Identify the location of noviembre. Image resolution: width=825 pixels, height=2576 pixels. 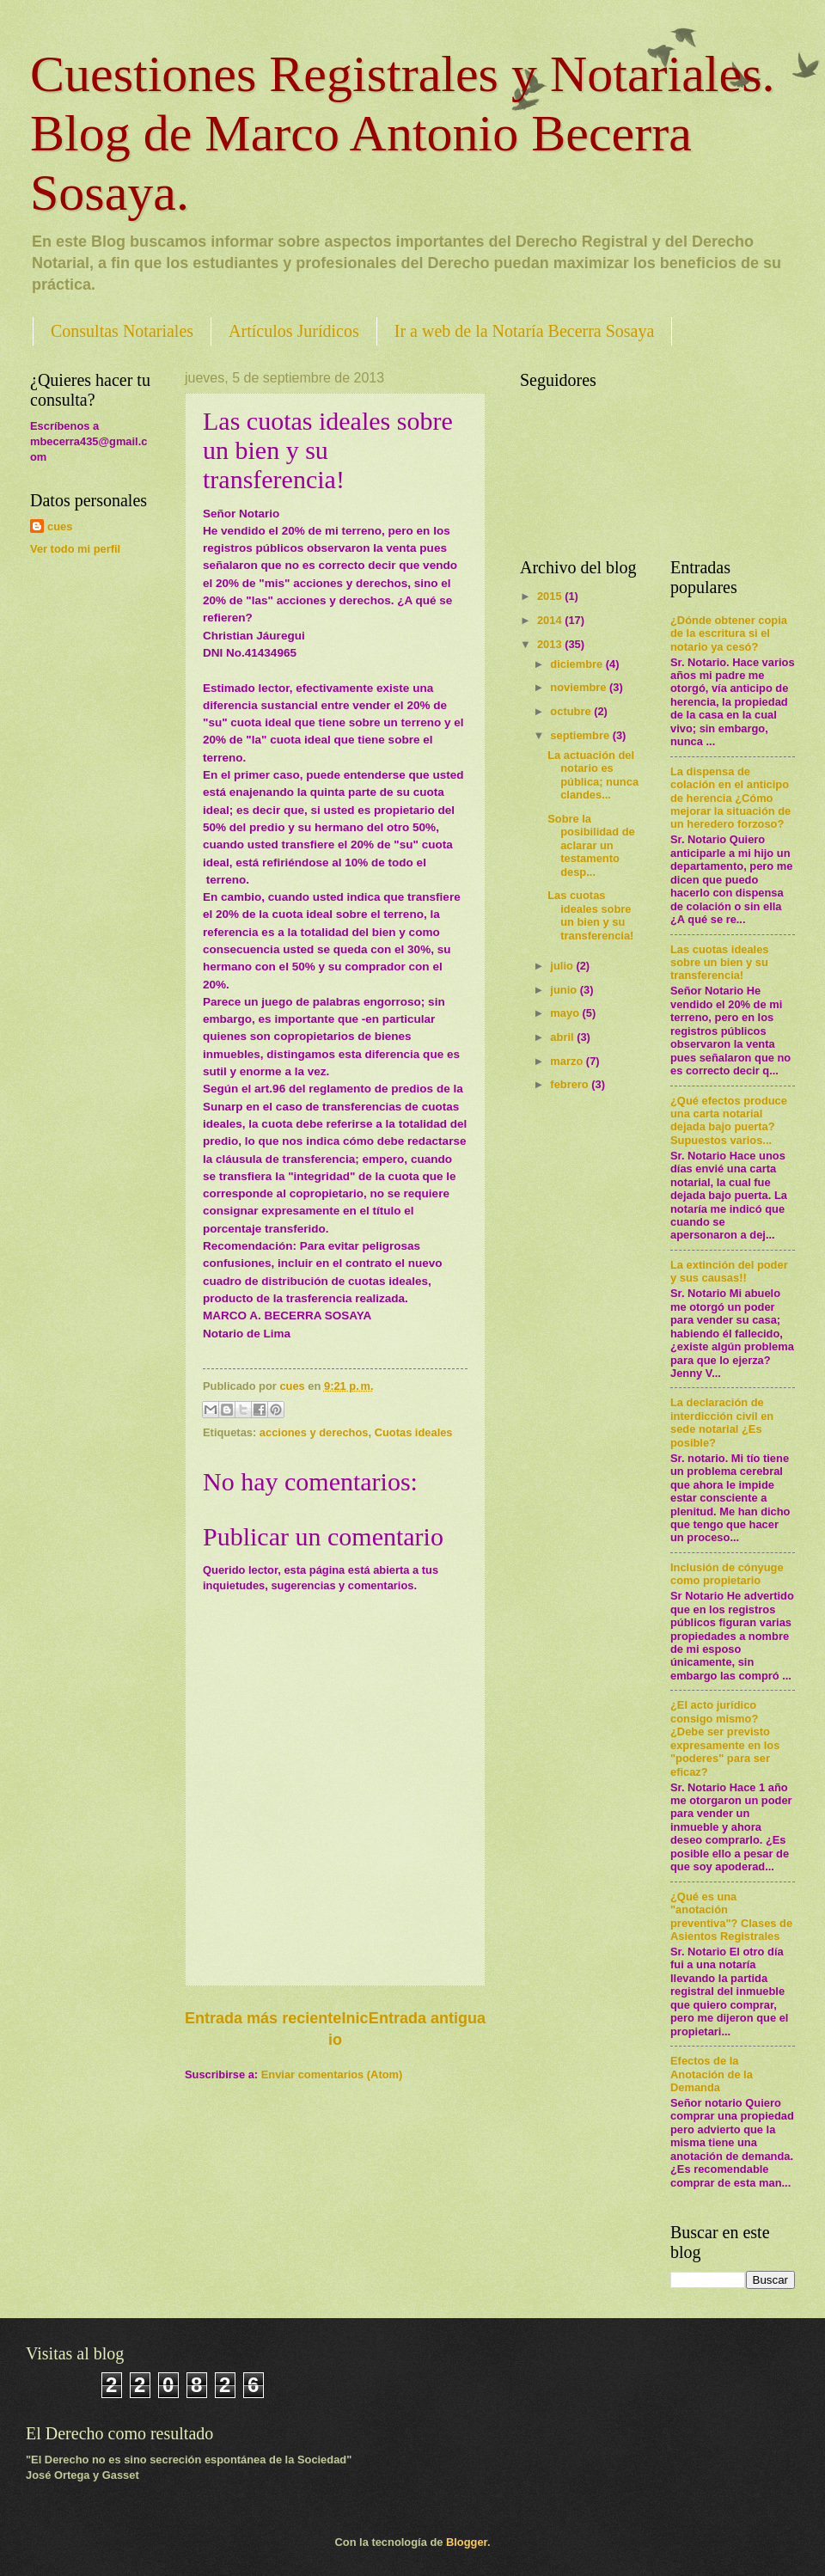
(579, 687).